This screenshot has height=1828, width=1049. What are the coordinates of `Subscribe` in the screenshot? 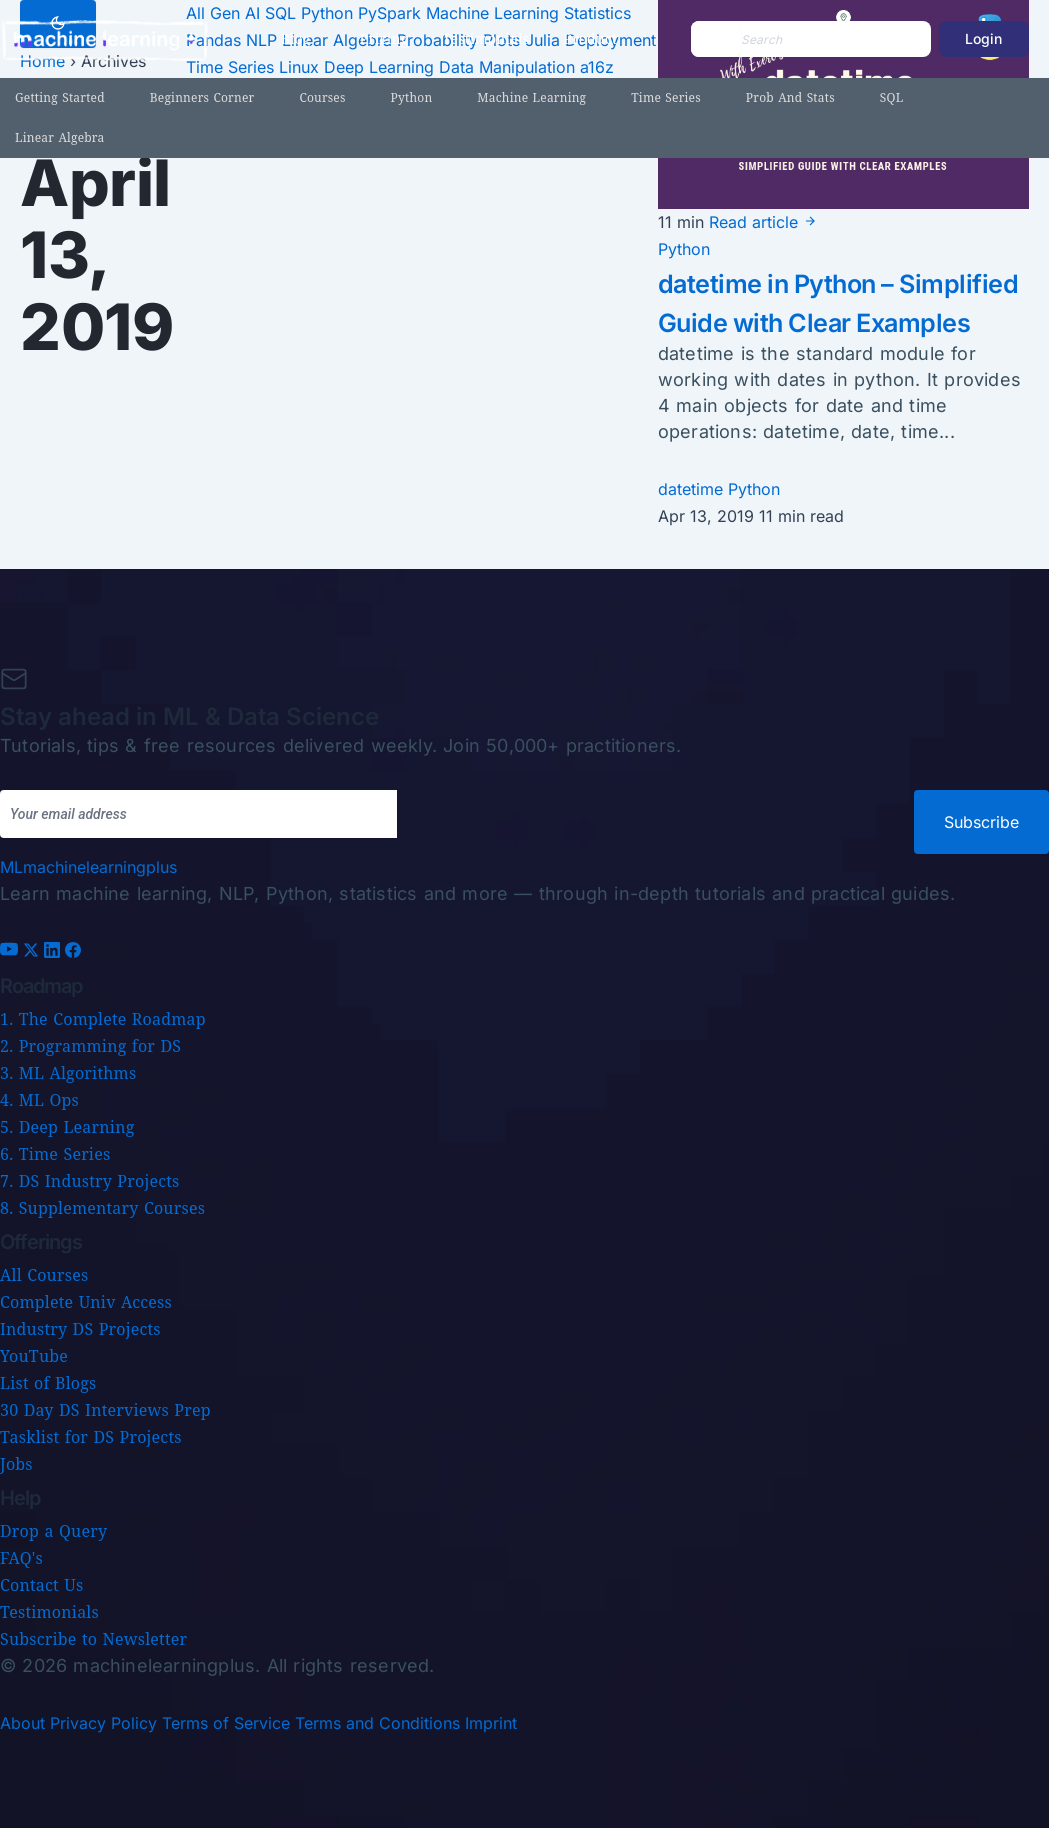 It's located at (981, 822).